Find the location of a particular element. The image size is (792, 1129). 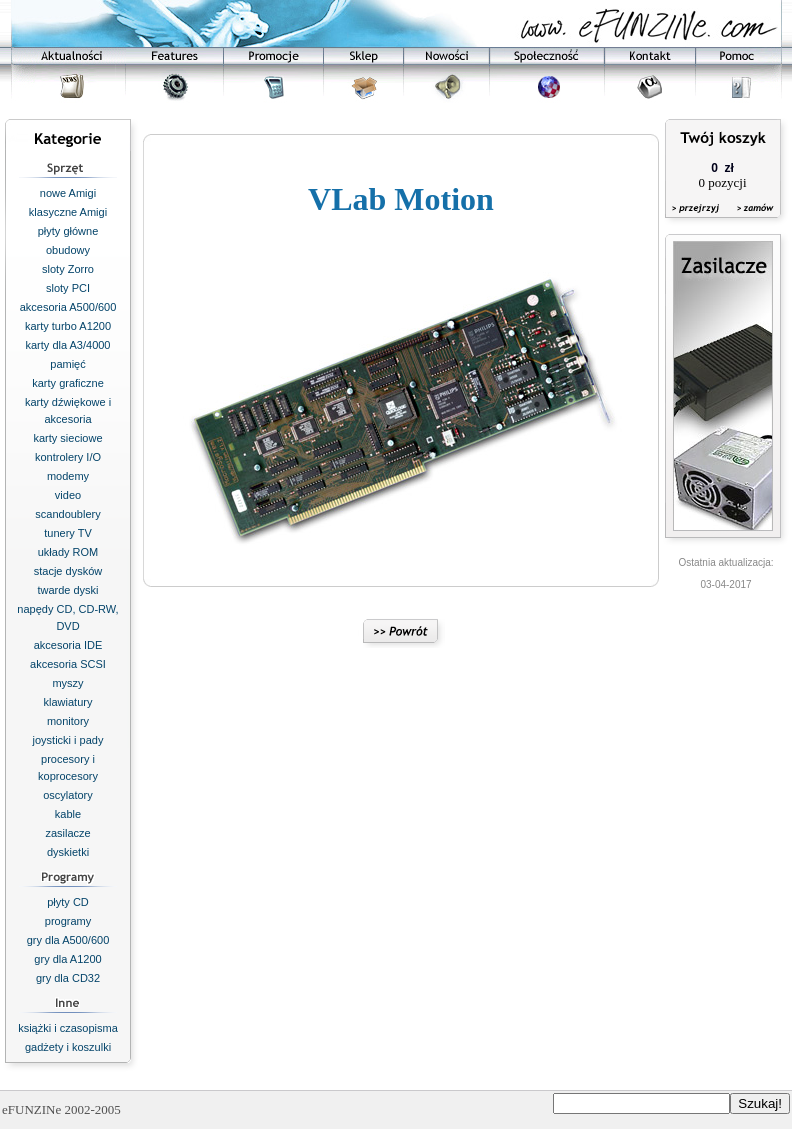

nowe Amigi is located at coordinates (68, 193).